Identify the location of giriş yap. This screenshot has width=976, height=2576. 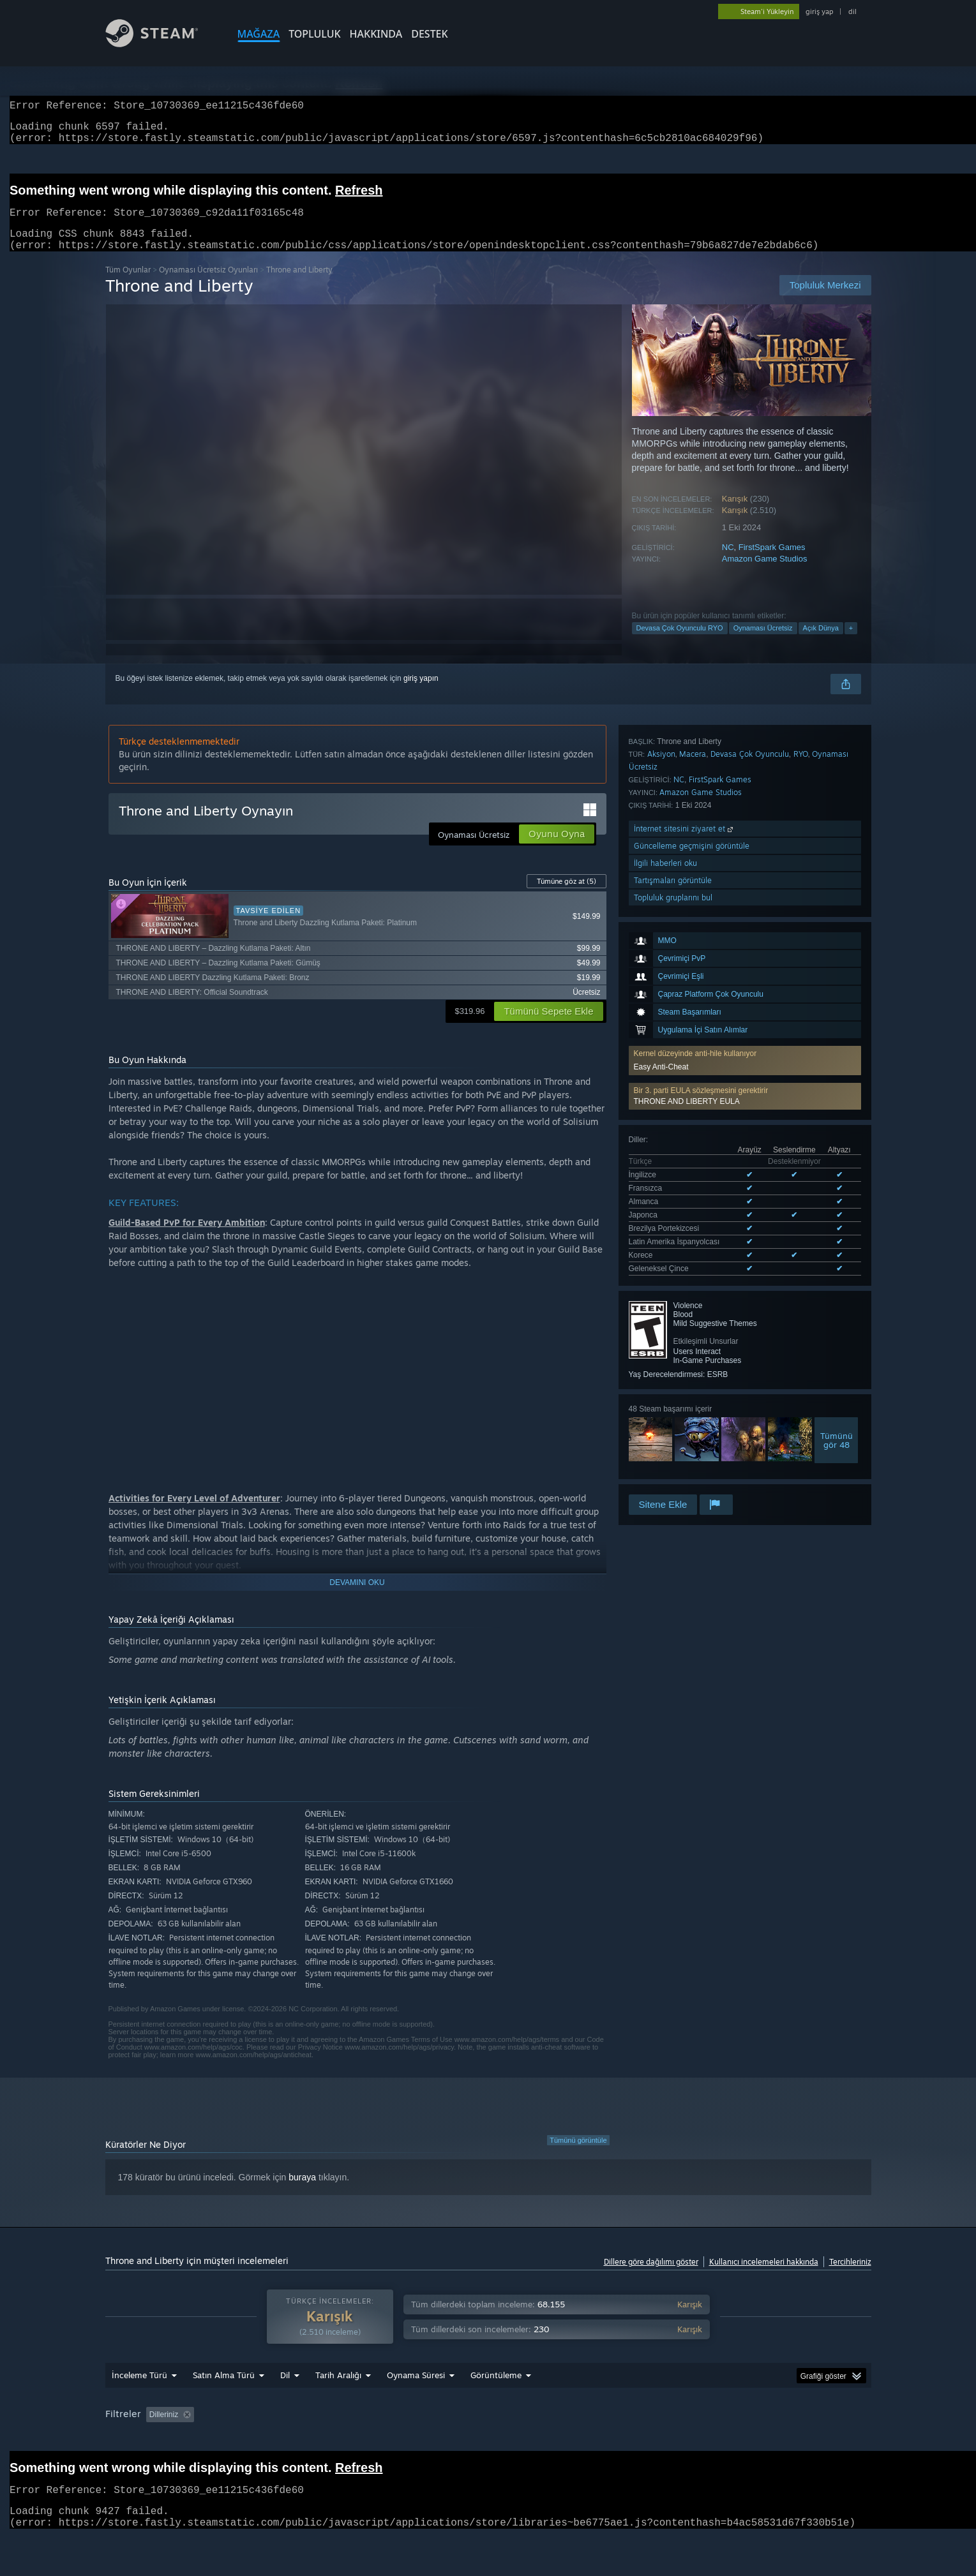
(819, 11).